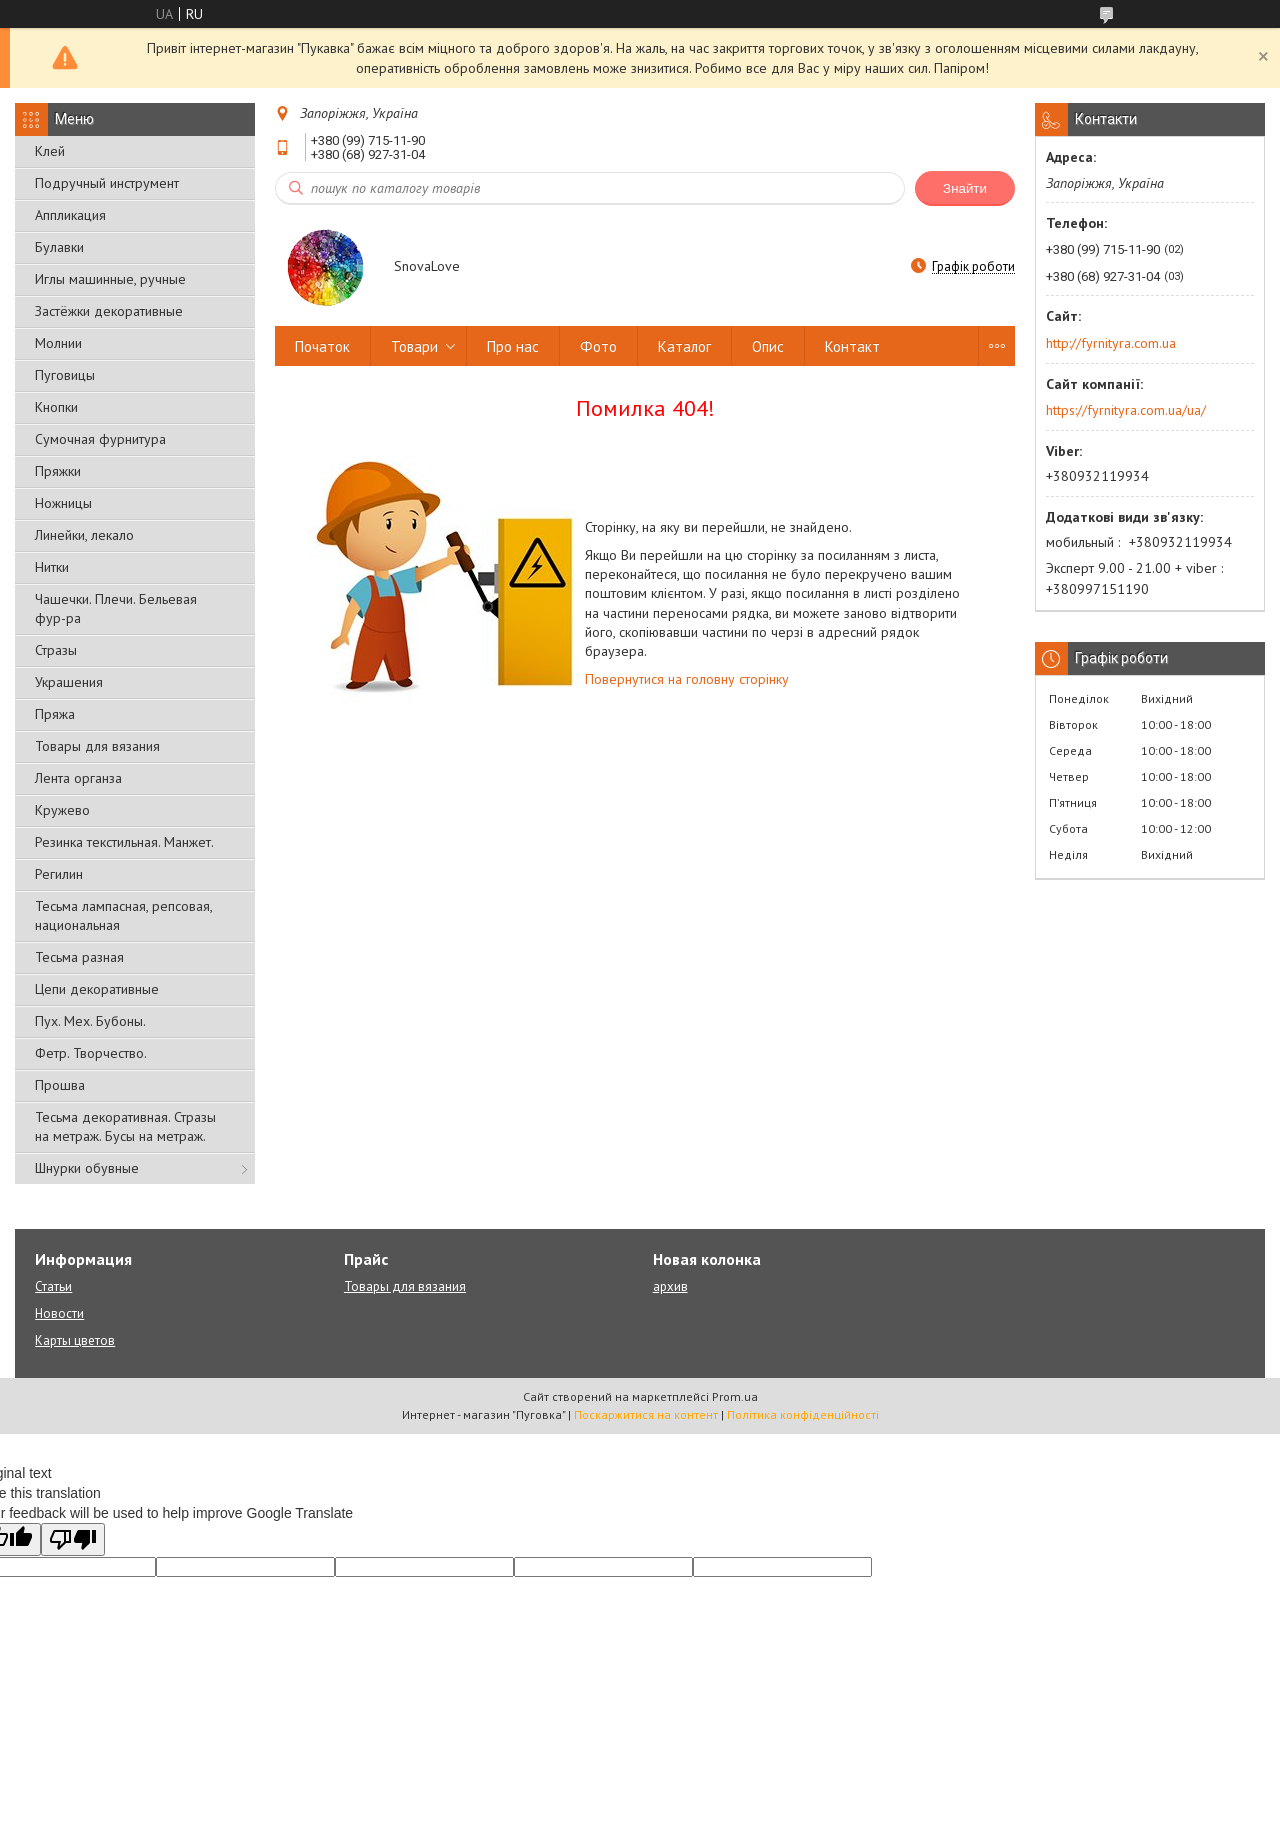 This screenshot has width=1280, height=1833. I want to click on Пряжки, so click(58, 471).